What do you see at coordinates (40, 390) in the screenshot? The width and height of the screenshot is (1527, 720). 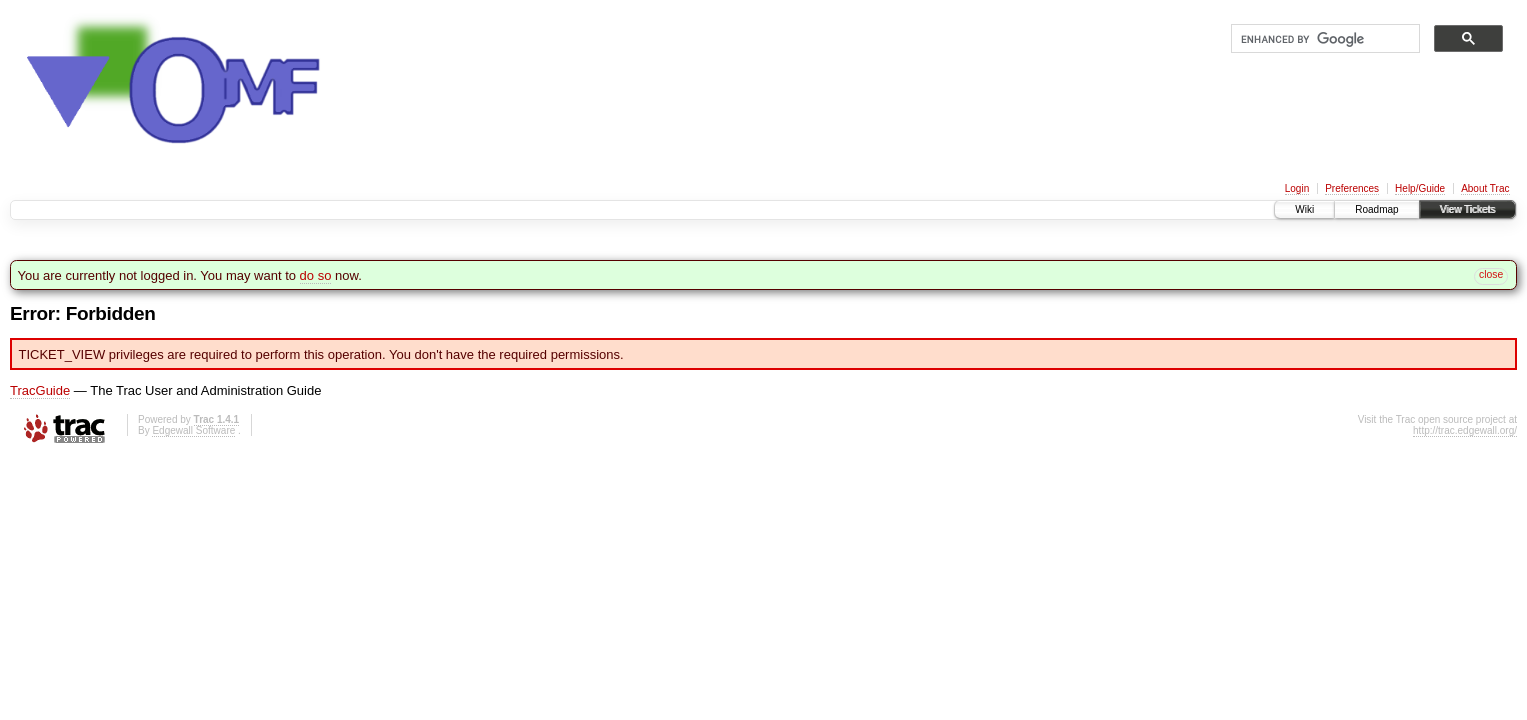 I see `TracGuide` at bounding box center [40, 390].